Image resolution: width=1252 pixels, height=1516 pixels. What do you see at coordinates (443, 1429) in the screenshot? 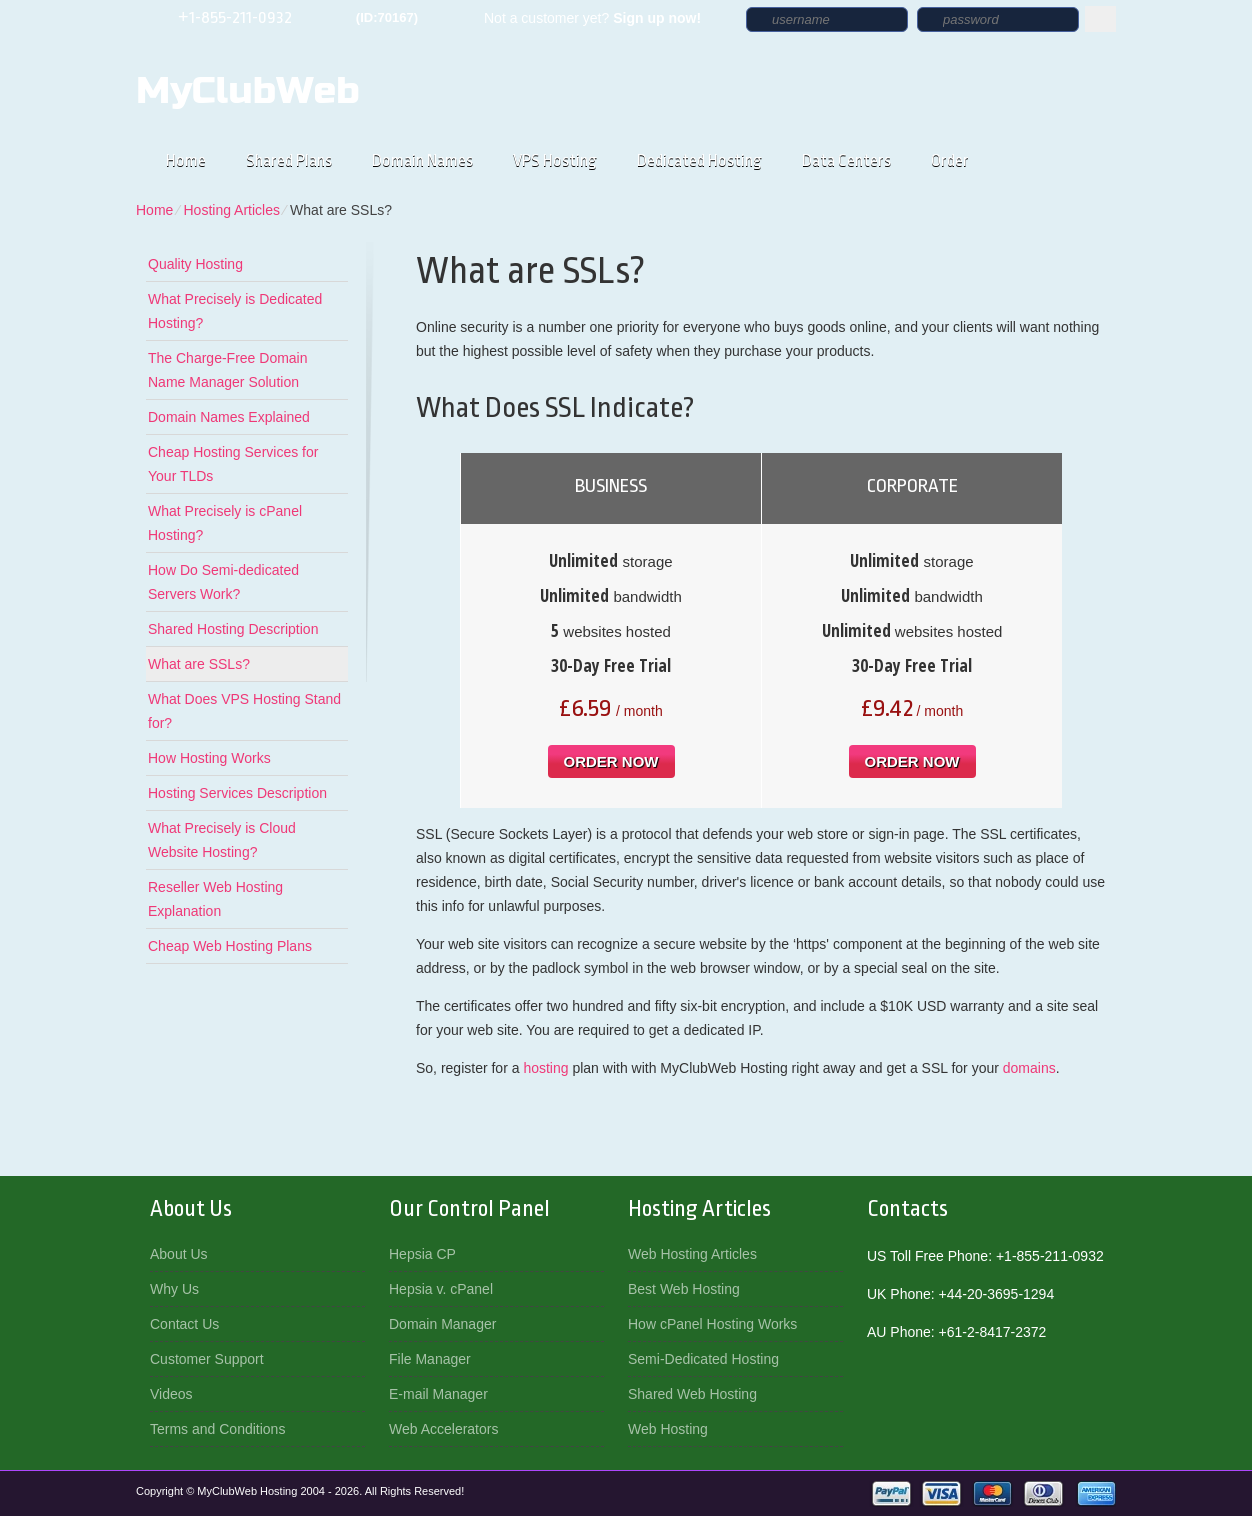
I see `Web Accelerators` at bounding box center [443, 1429].